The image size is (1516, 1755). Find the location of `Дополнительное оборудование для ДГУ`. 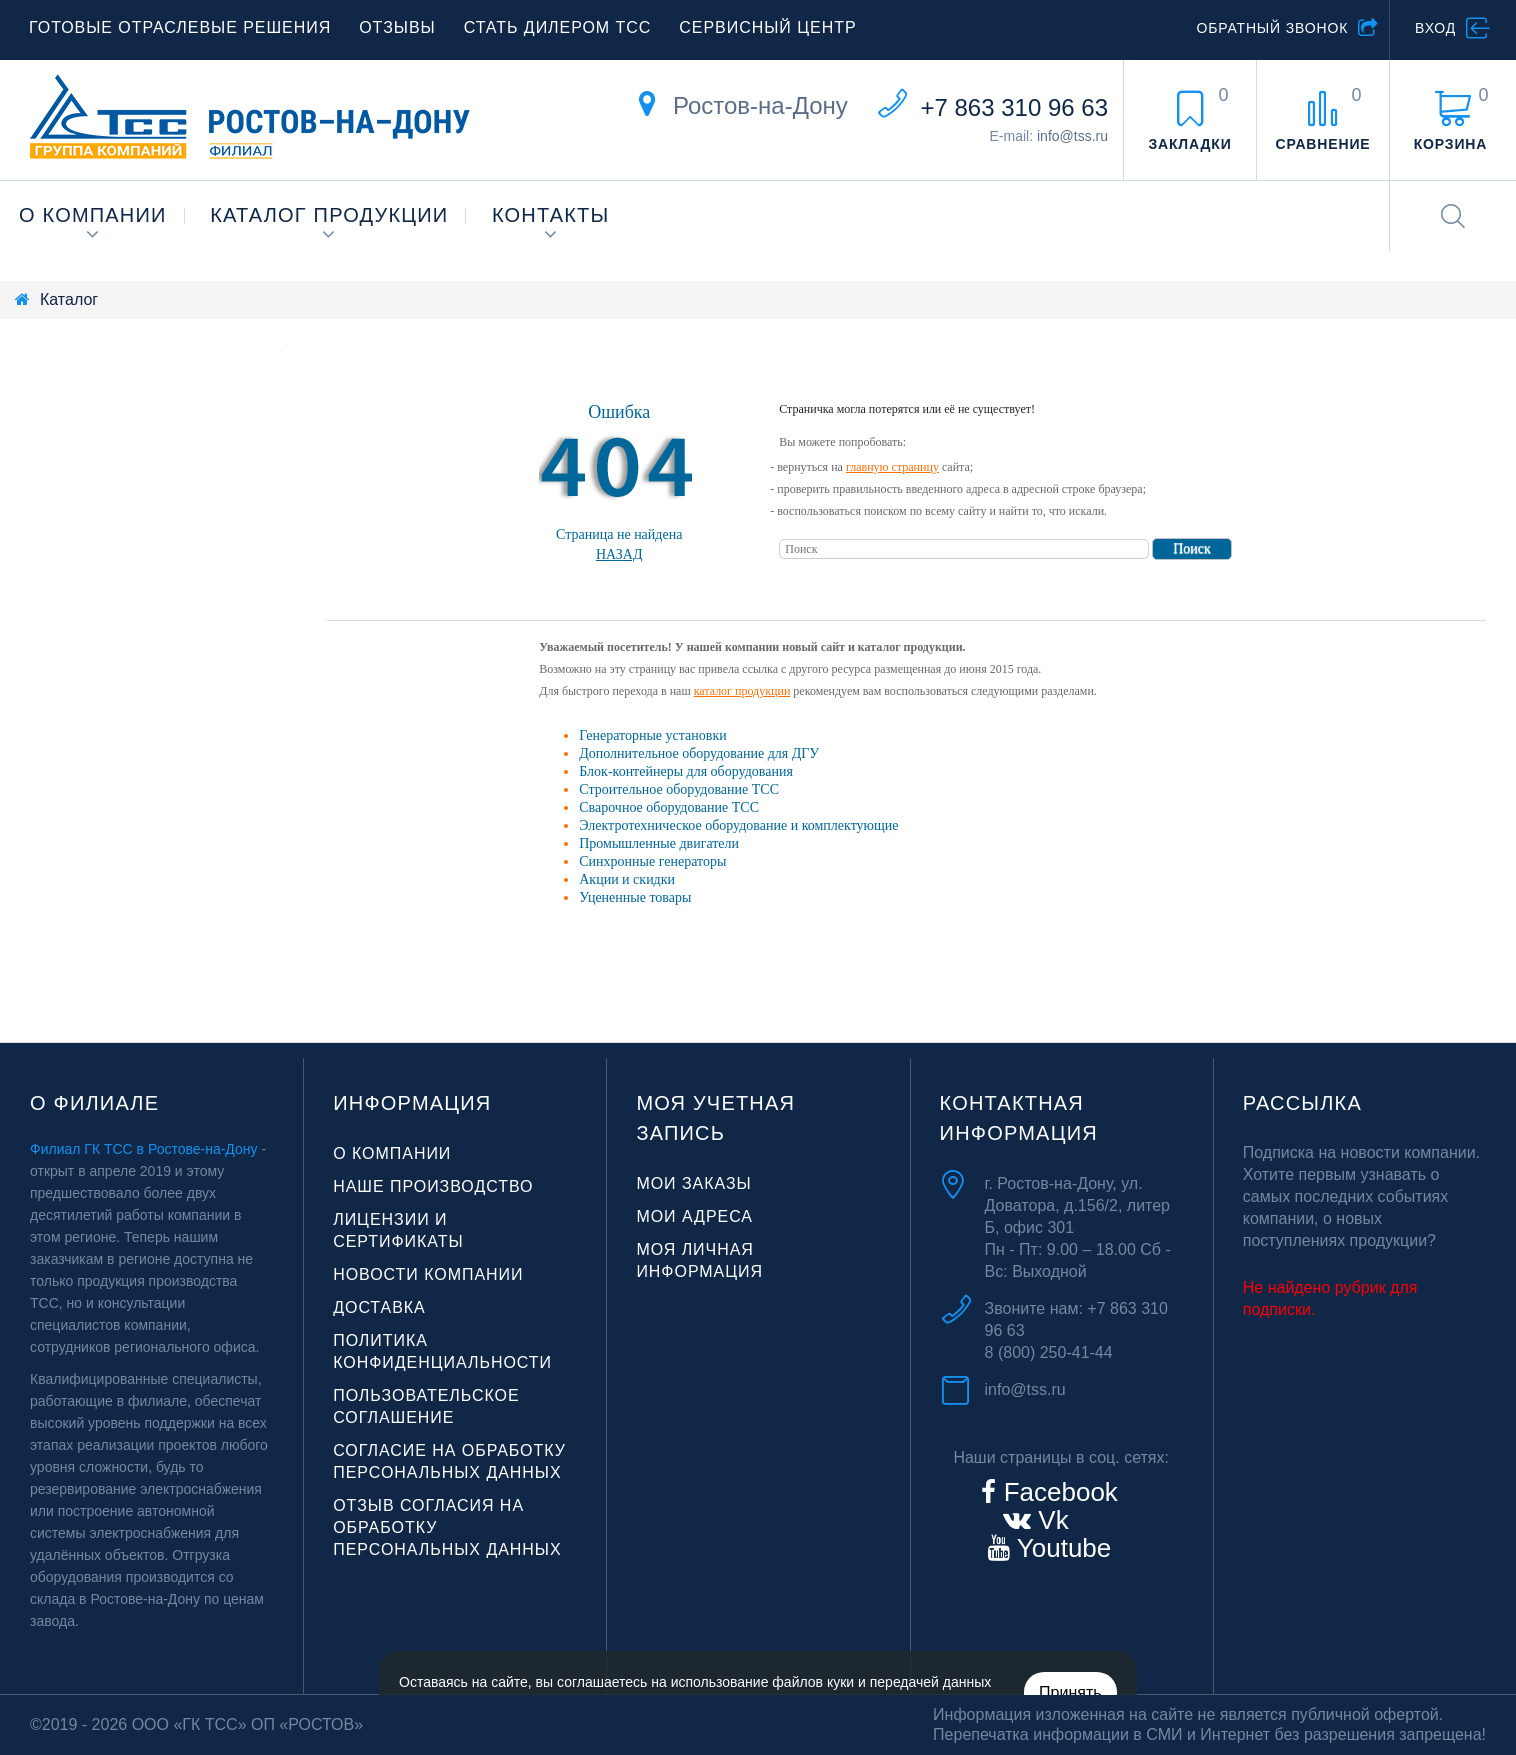

Дополнительное оборудование для ДГУ is located at coordinates (699, 753).